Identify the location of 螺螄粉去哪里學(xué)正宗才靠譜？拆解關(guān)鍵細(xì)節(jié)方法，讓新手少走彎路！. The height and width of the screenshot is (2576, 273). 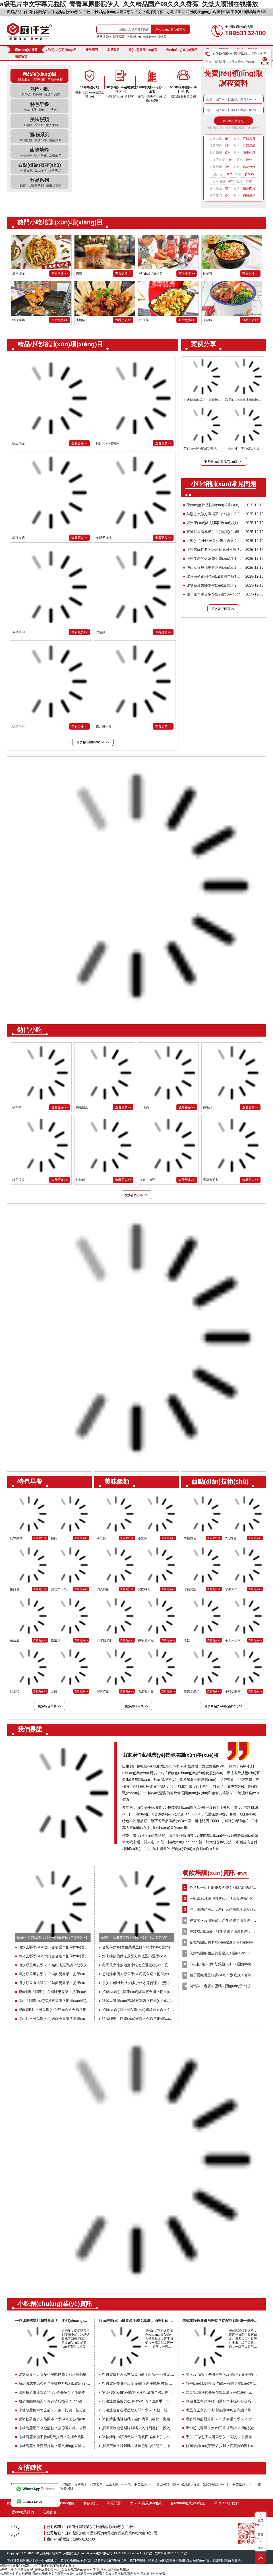
(222, 2428).